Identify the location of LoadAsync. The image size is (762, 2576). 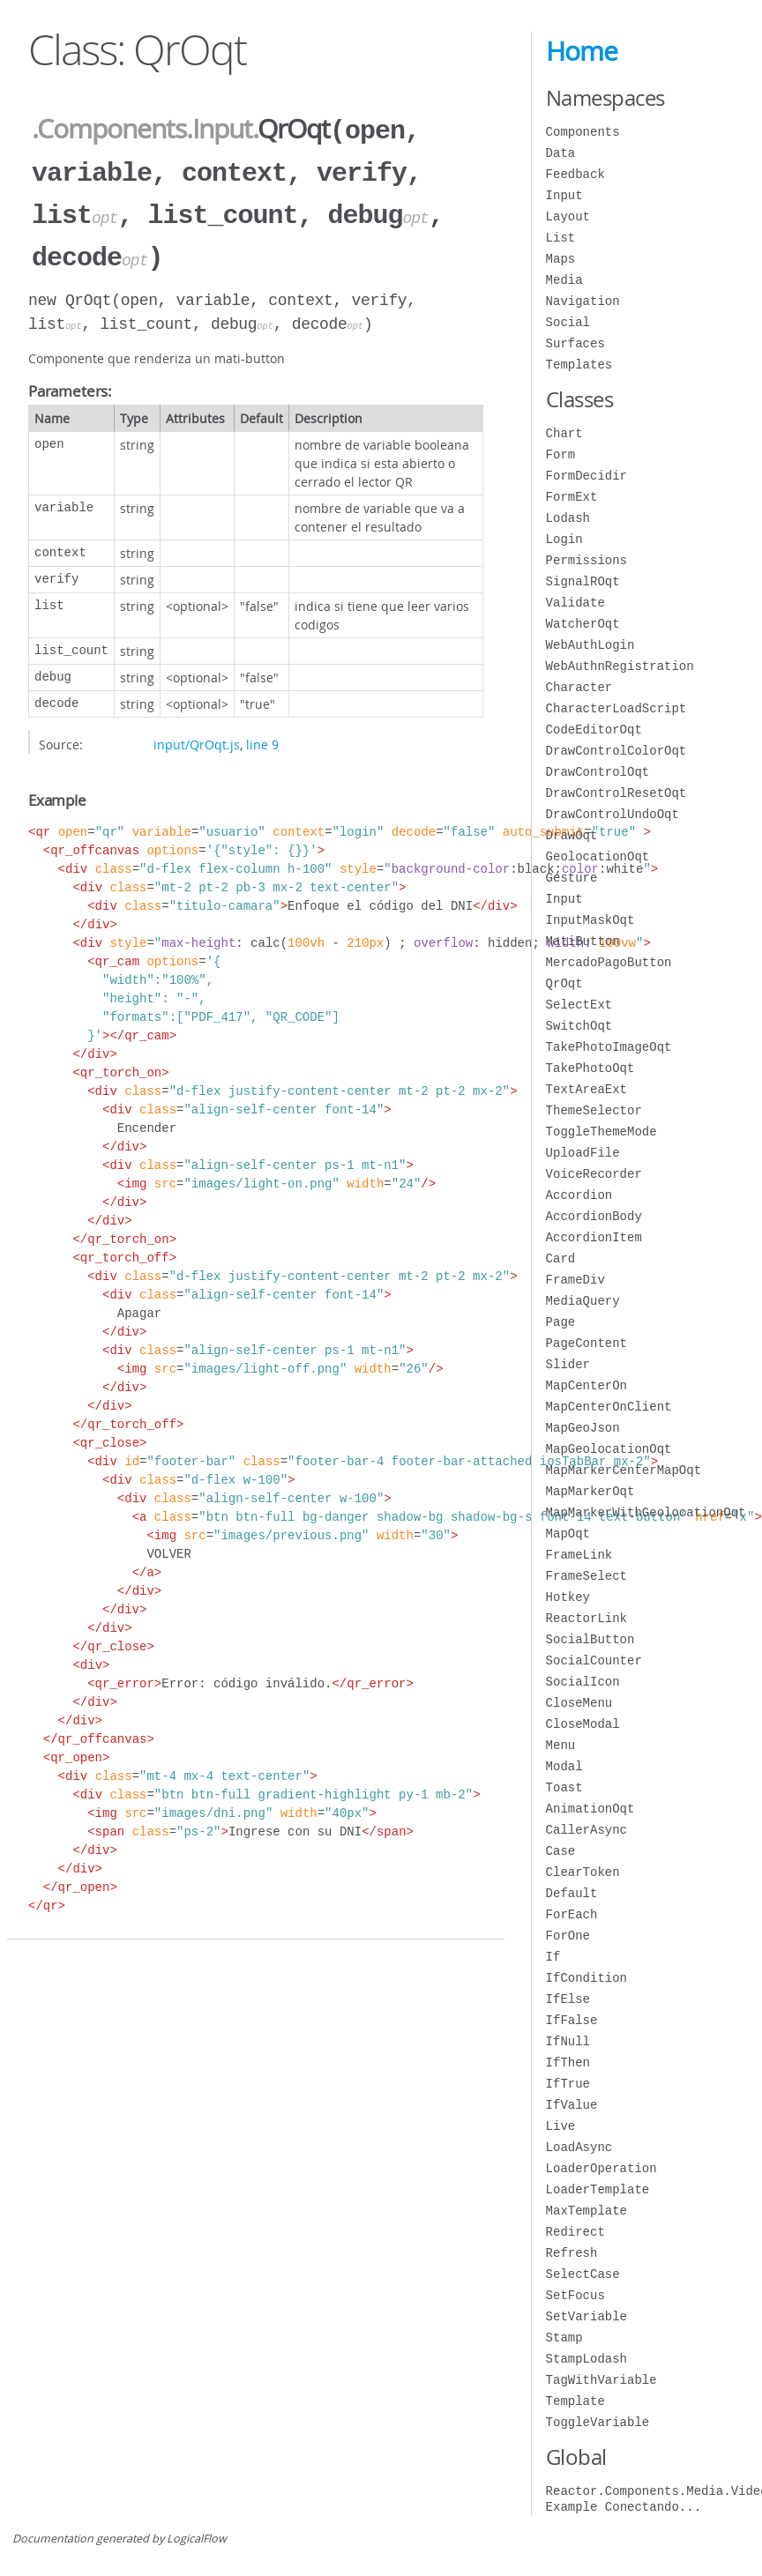
(579, 2147).